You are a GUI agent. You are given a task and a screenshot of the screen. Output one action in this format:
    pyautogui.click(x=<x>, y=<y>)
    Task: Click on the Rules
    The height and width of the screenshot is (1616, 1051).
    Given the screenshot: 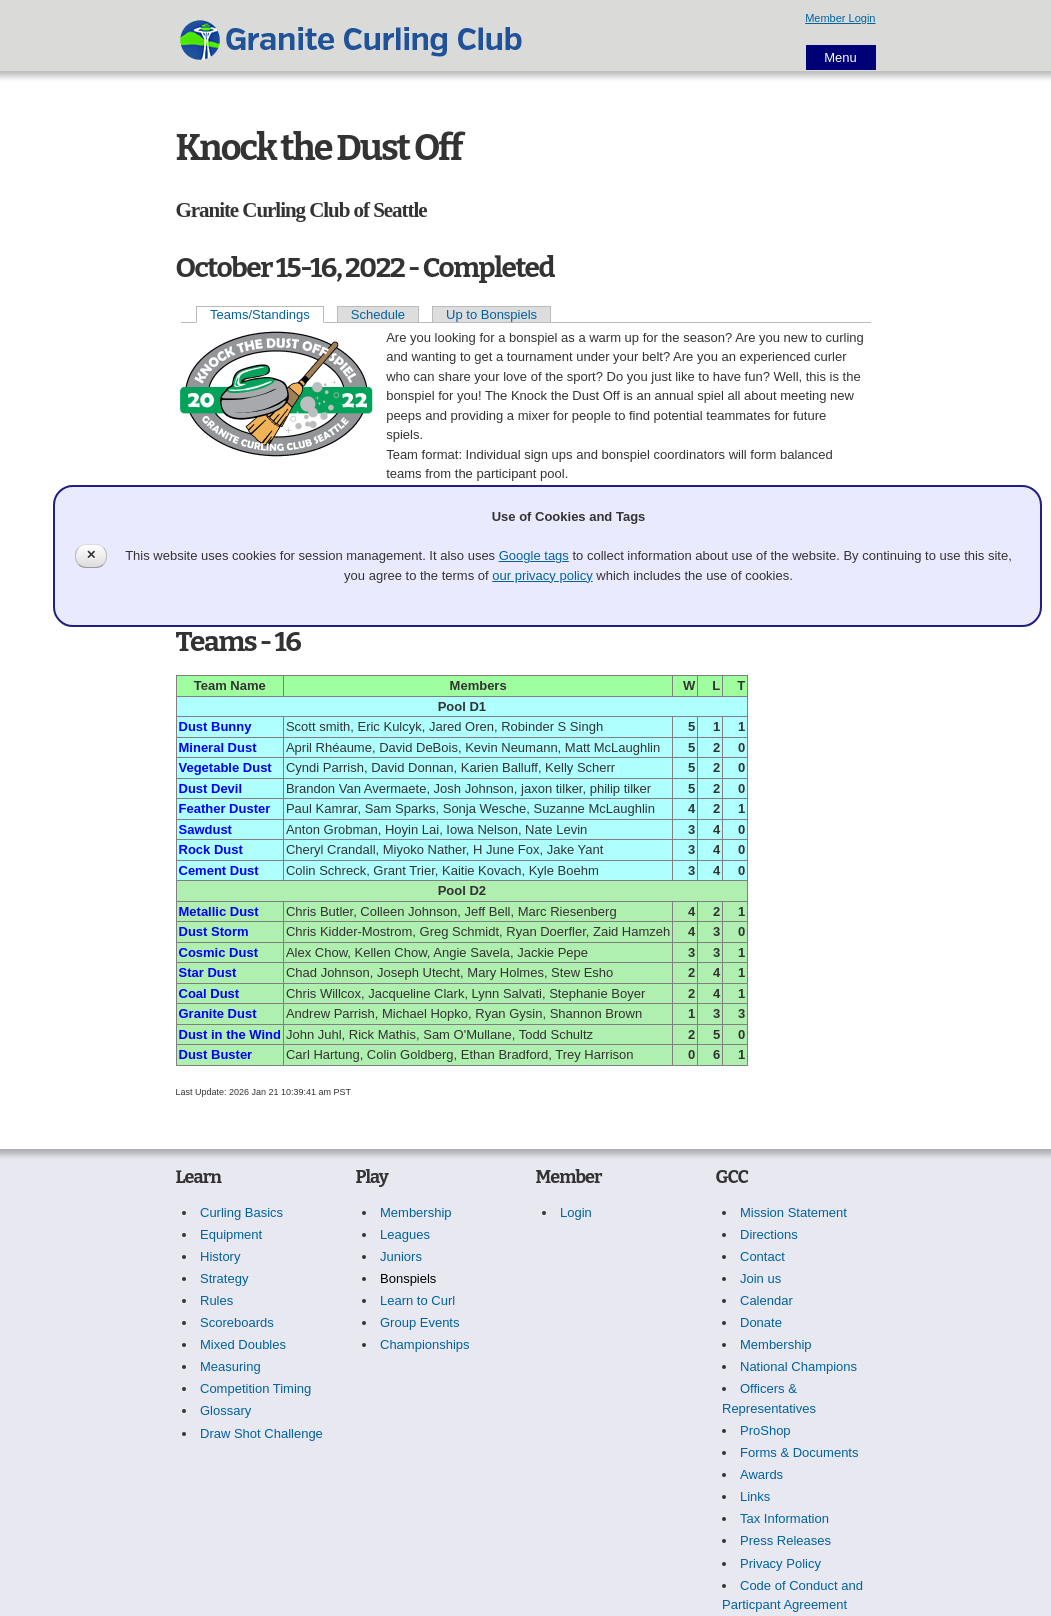 What is the action you would take?
    pyautogui.click(x=216, y=1300)
    